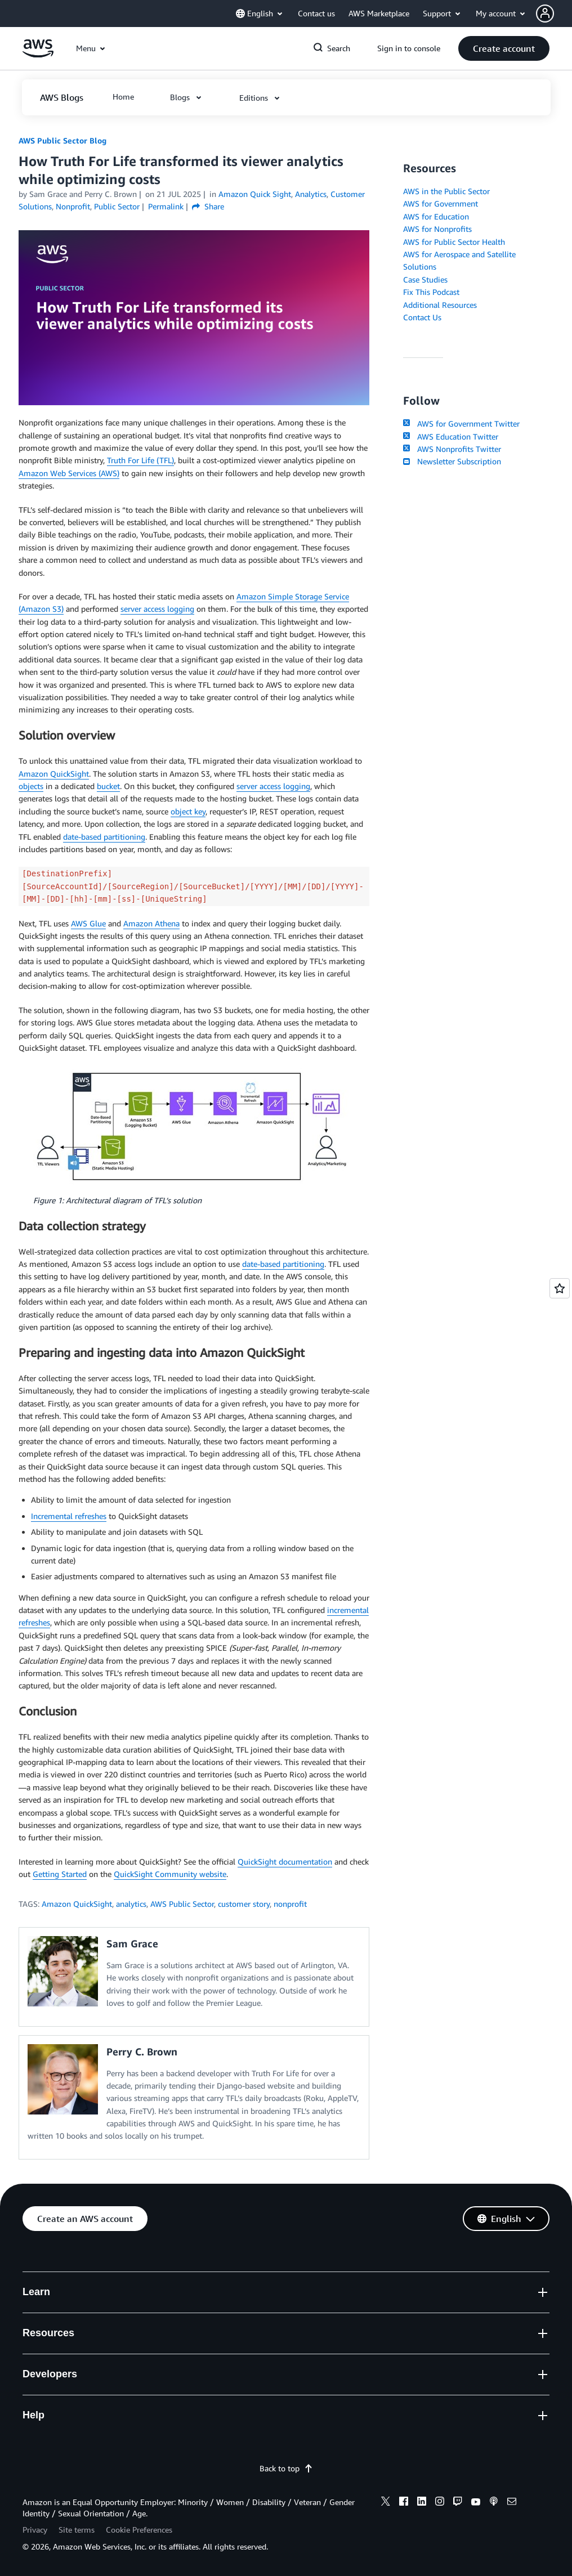  Describe the element at coordinates (208, 206) in the screenshot. I see `Share [button]` at that location.